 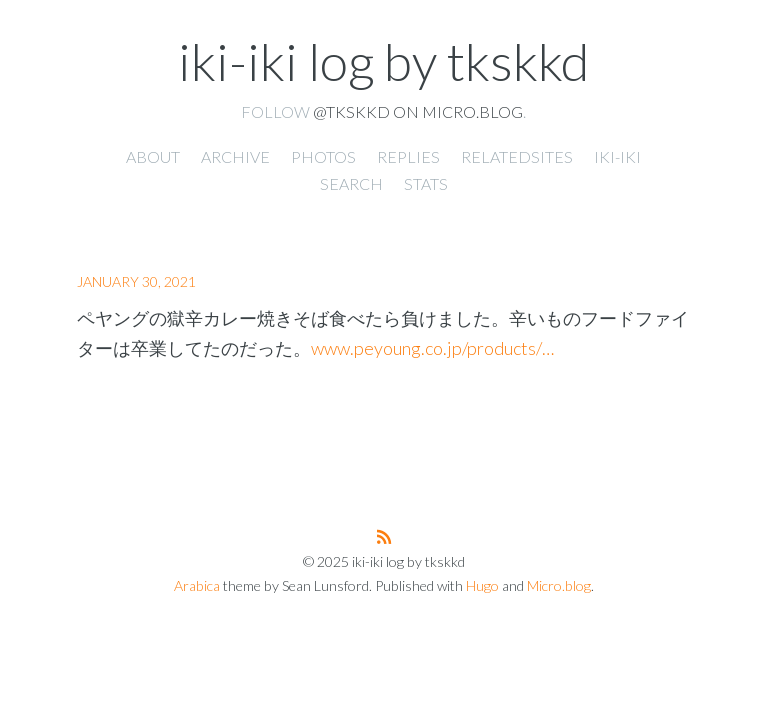 What do you see at coordinates (432, 348) in the screenshot?
I see `www.peyoung.co.jp/products/…` at bounding box center [432, 348].